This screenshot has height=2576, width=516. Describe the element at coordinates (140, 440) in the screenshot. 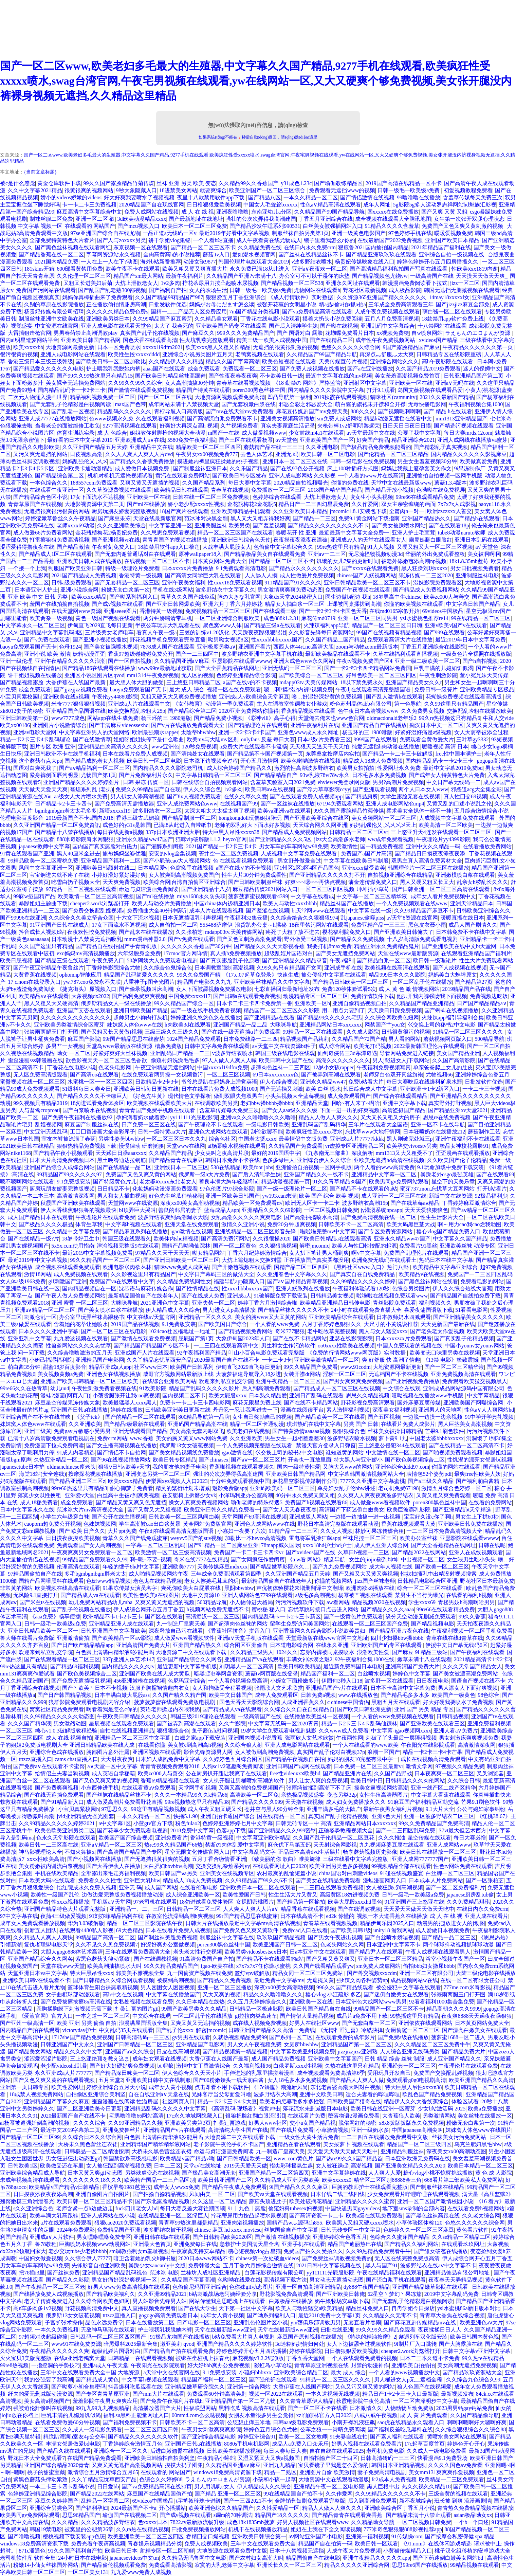

I see `亚洲欧洲成人a∨在线` at that location.